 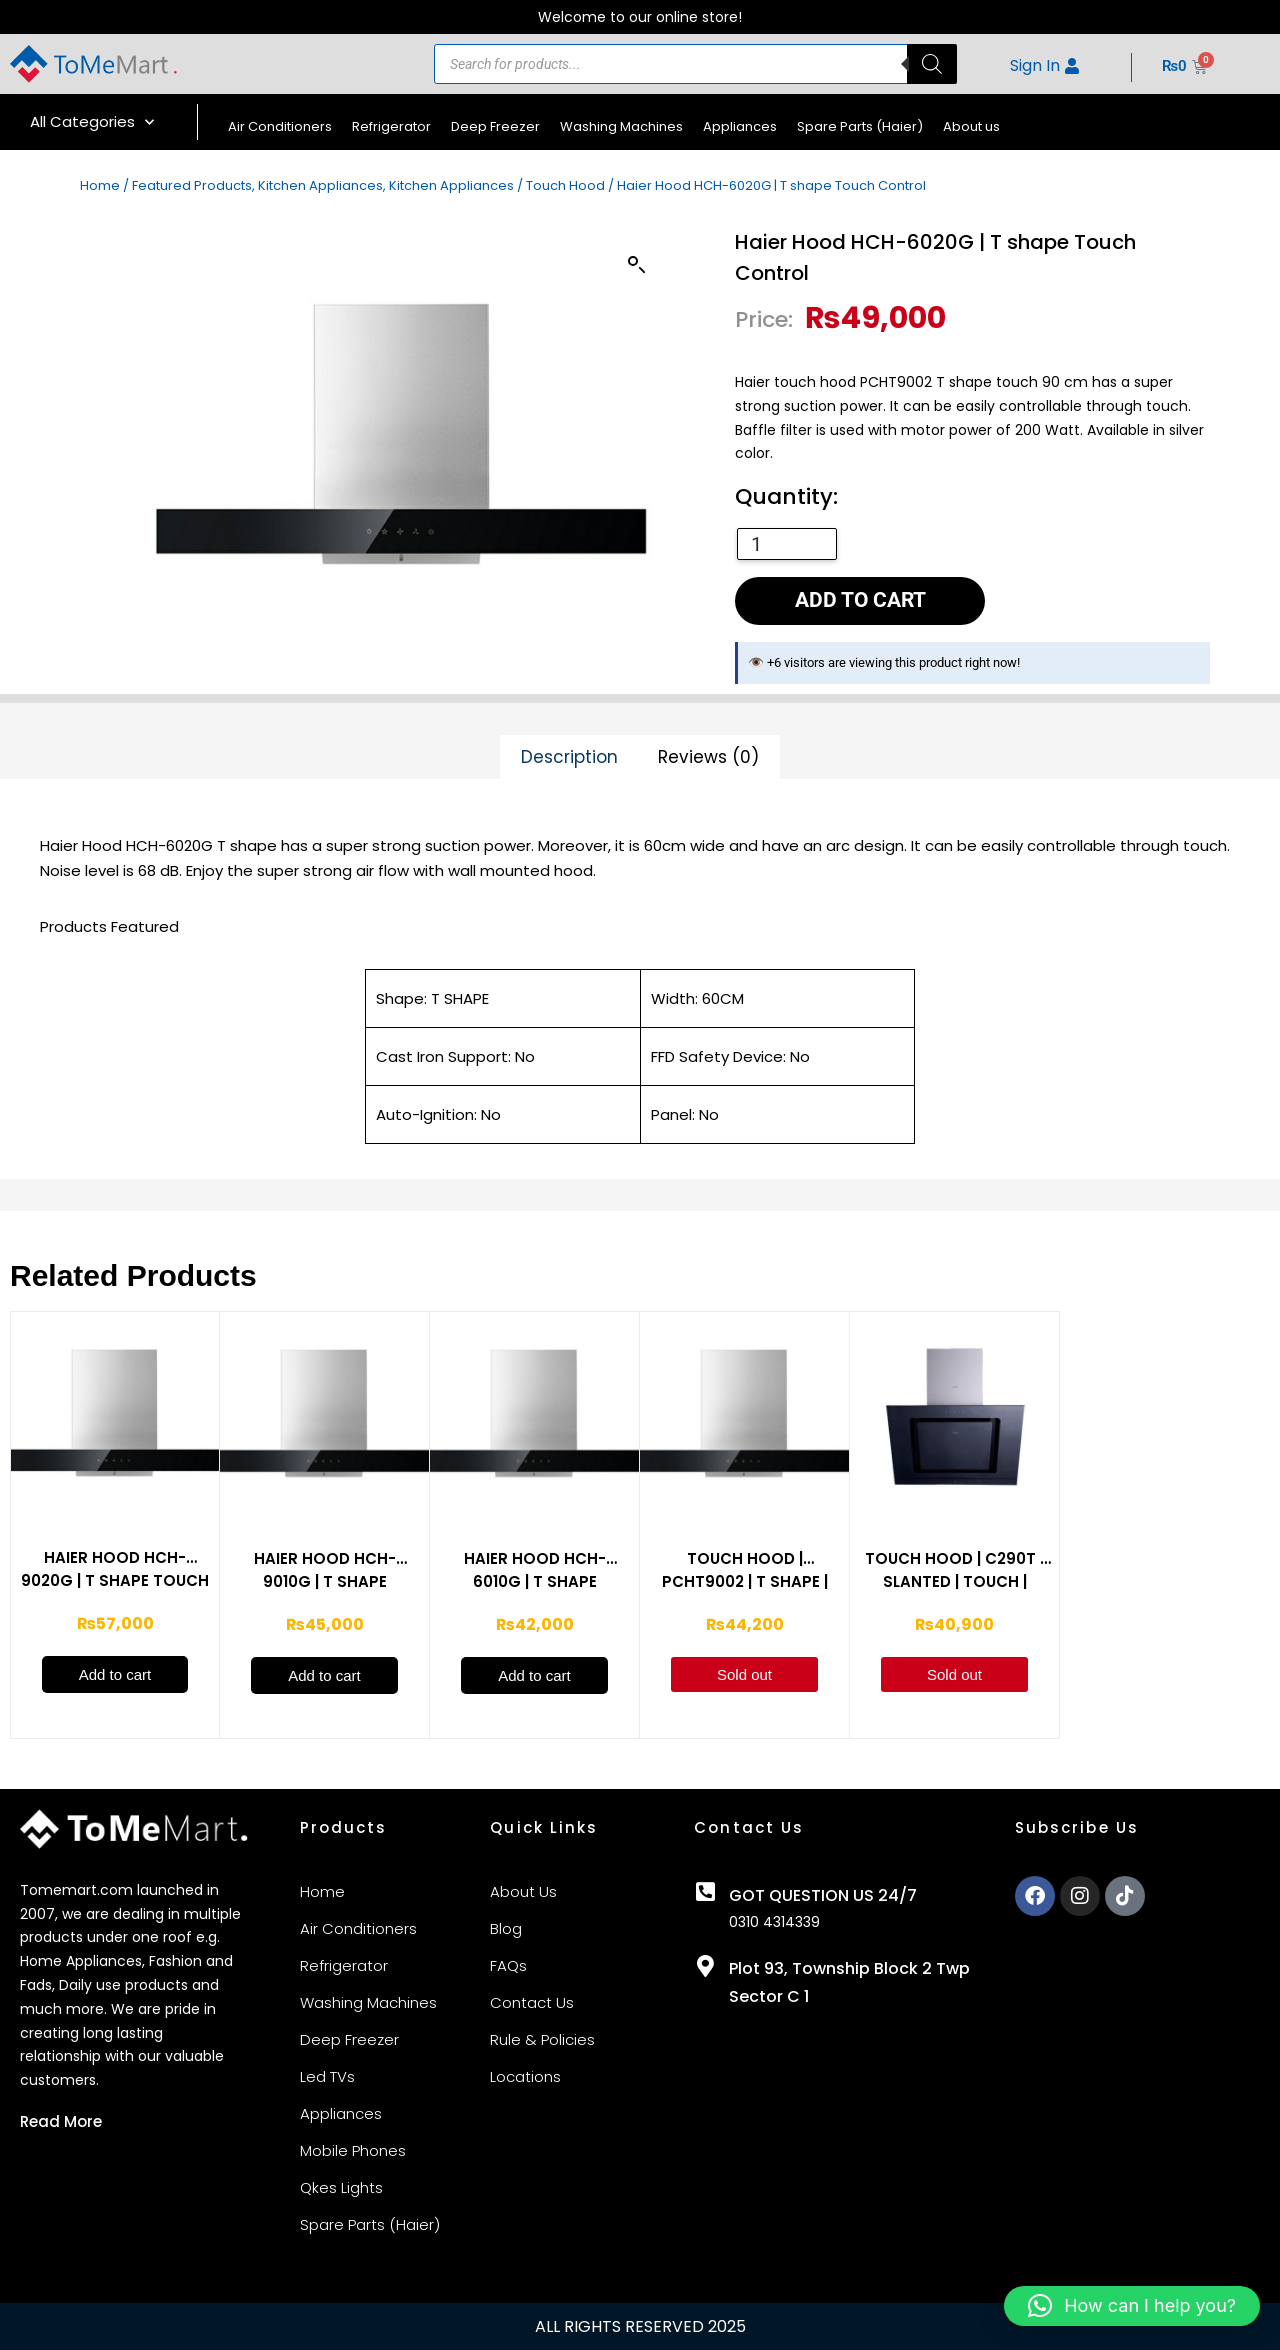 What do you see at coordinates (341, 2187) in the screenshot?
I see `Qkes Lights` at bounding box center [341, 2187].